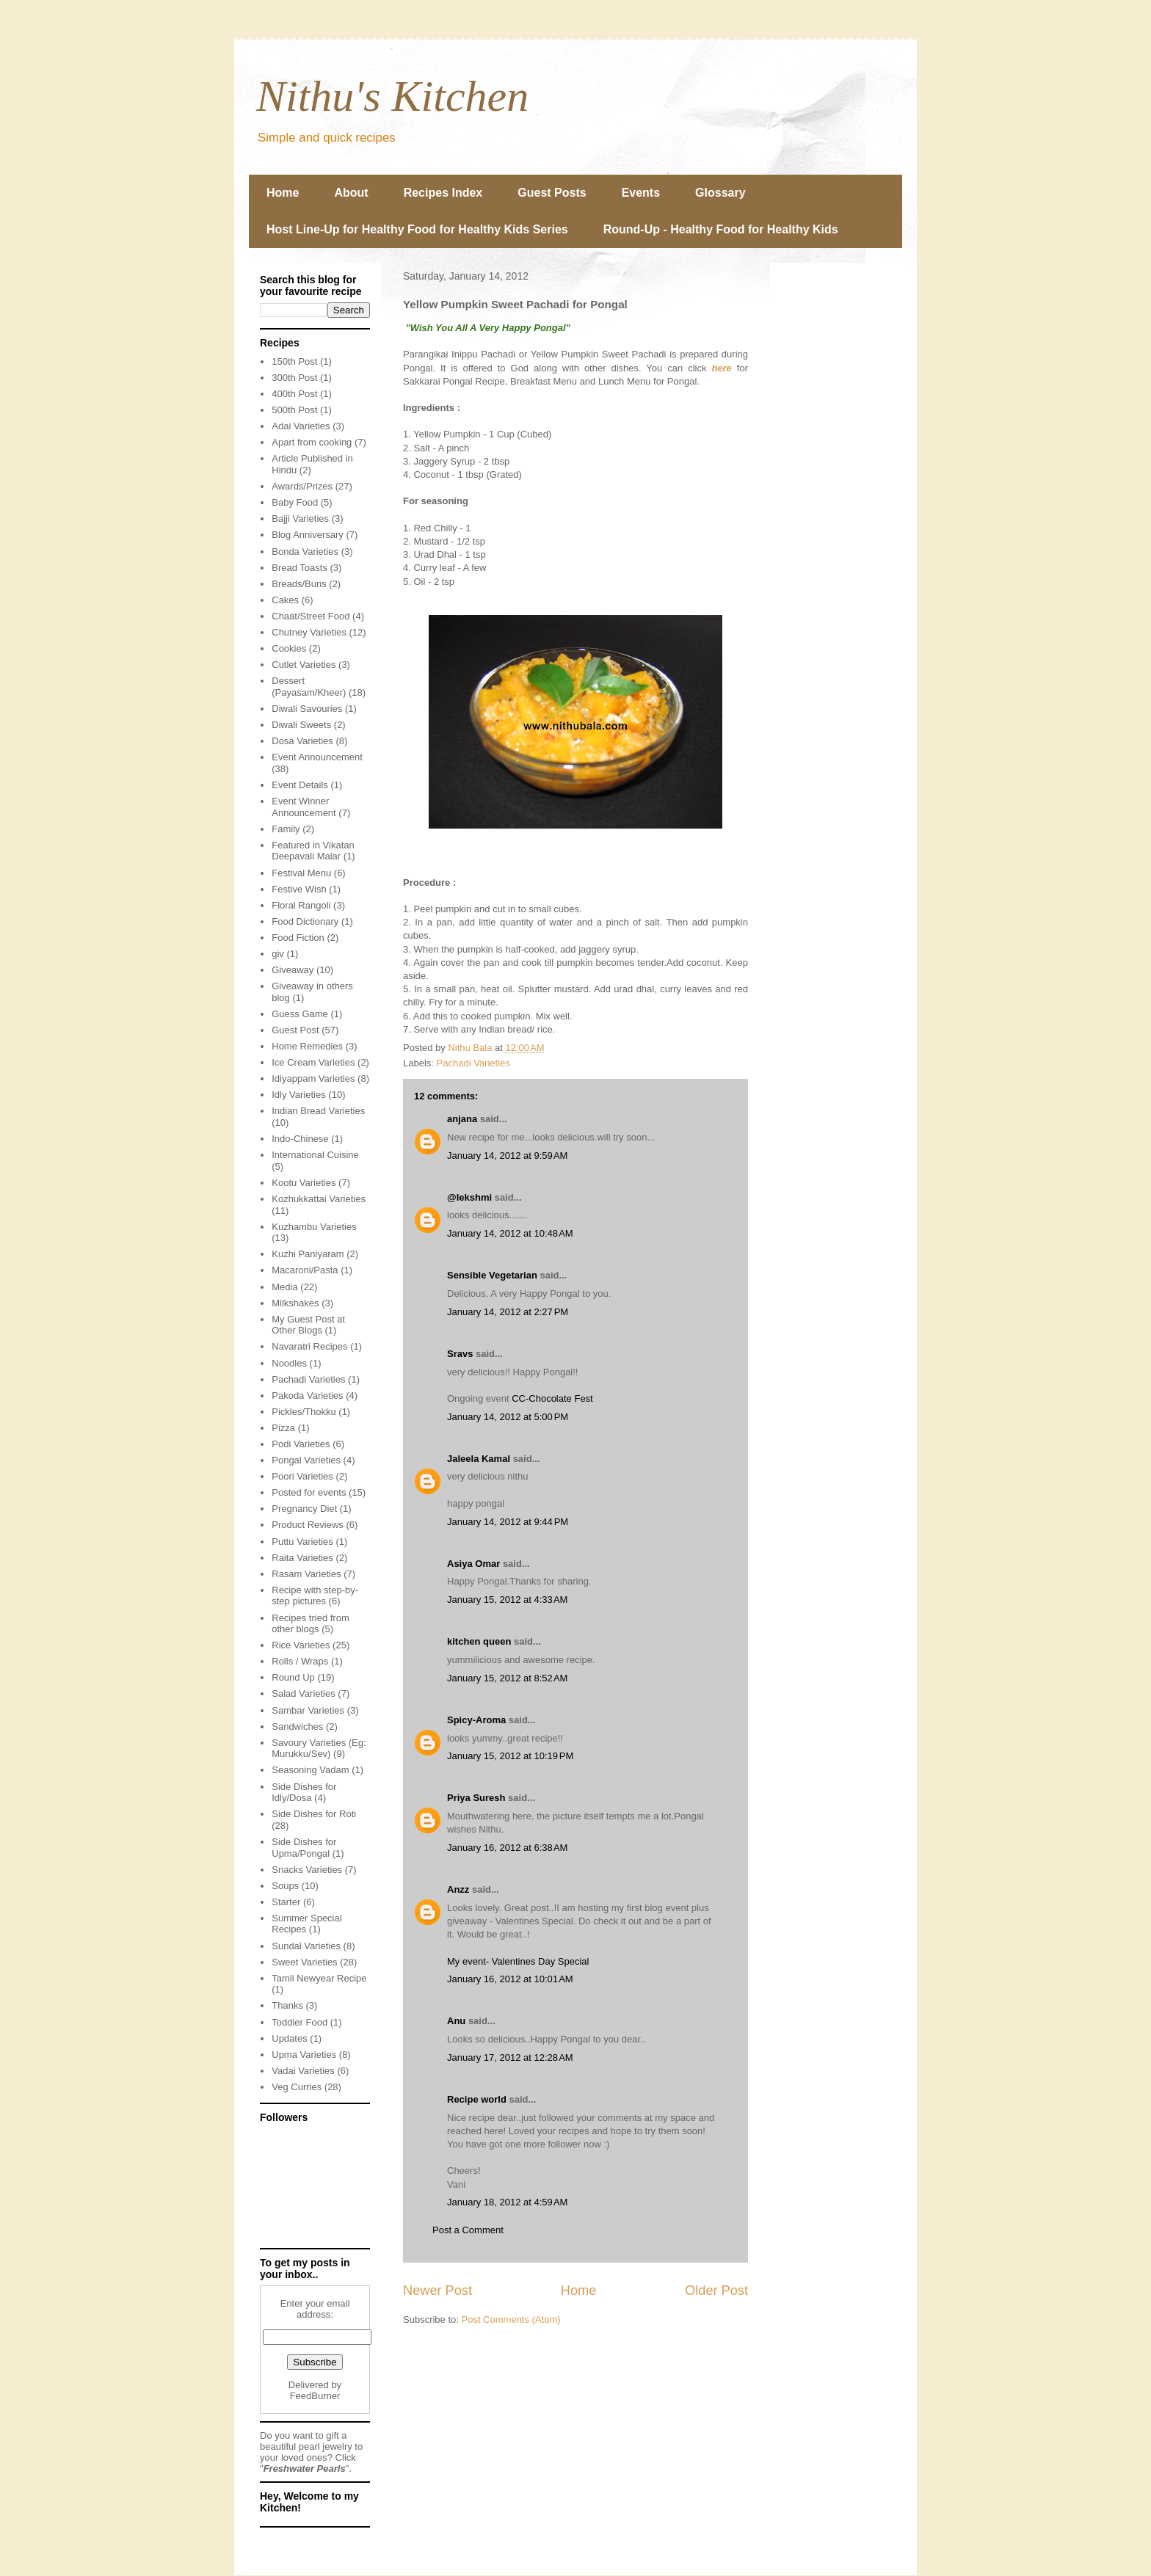 Image resolution: width=1151 pixels, height=2576 pixels. Describe the element at coordinates (507, 1311) in the screenshot. I see `January 14, 2012 at 2:27 PM` at that location.